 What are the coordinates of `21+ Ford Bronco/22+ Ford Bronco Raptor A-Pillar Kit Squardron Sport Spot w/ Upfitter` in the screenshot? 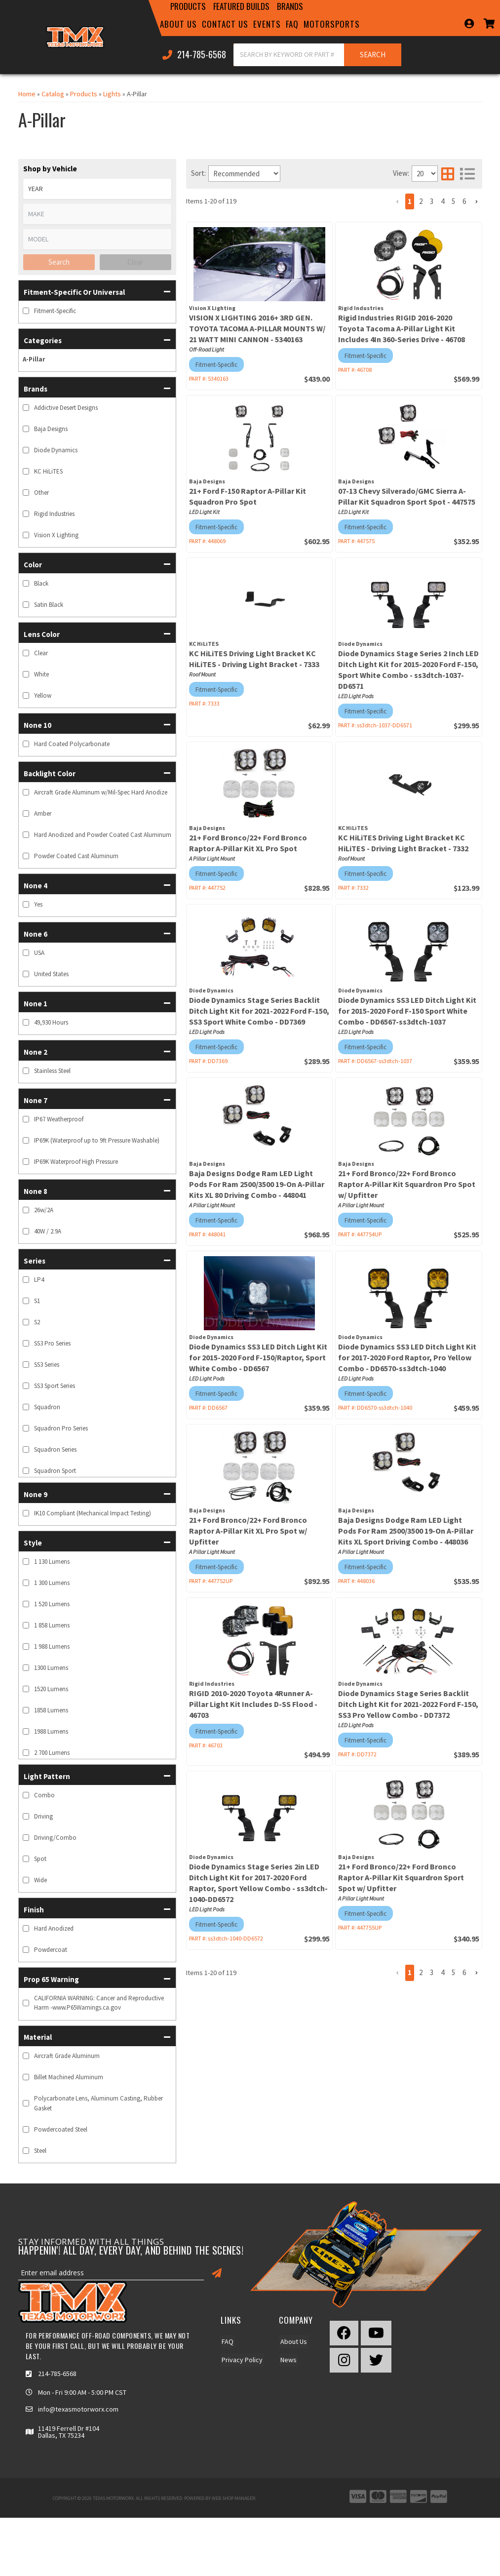 It's located at (401, 1877).